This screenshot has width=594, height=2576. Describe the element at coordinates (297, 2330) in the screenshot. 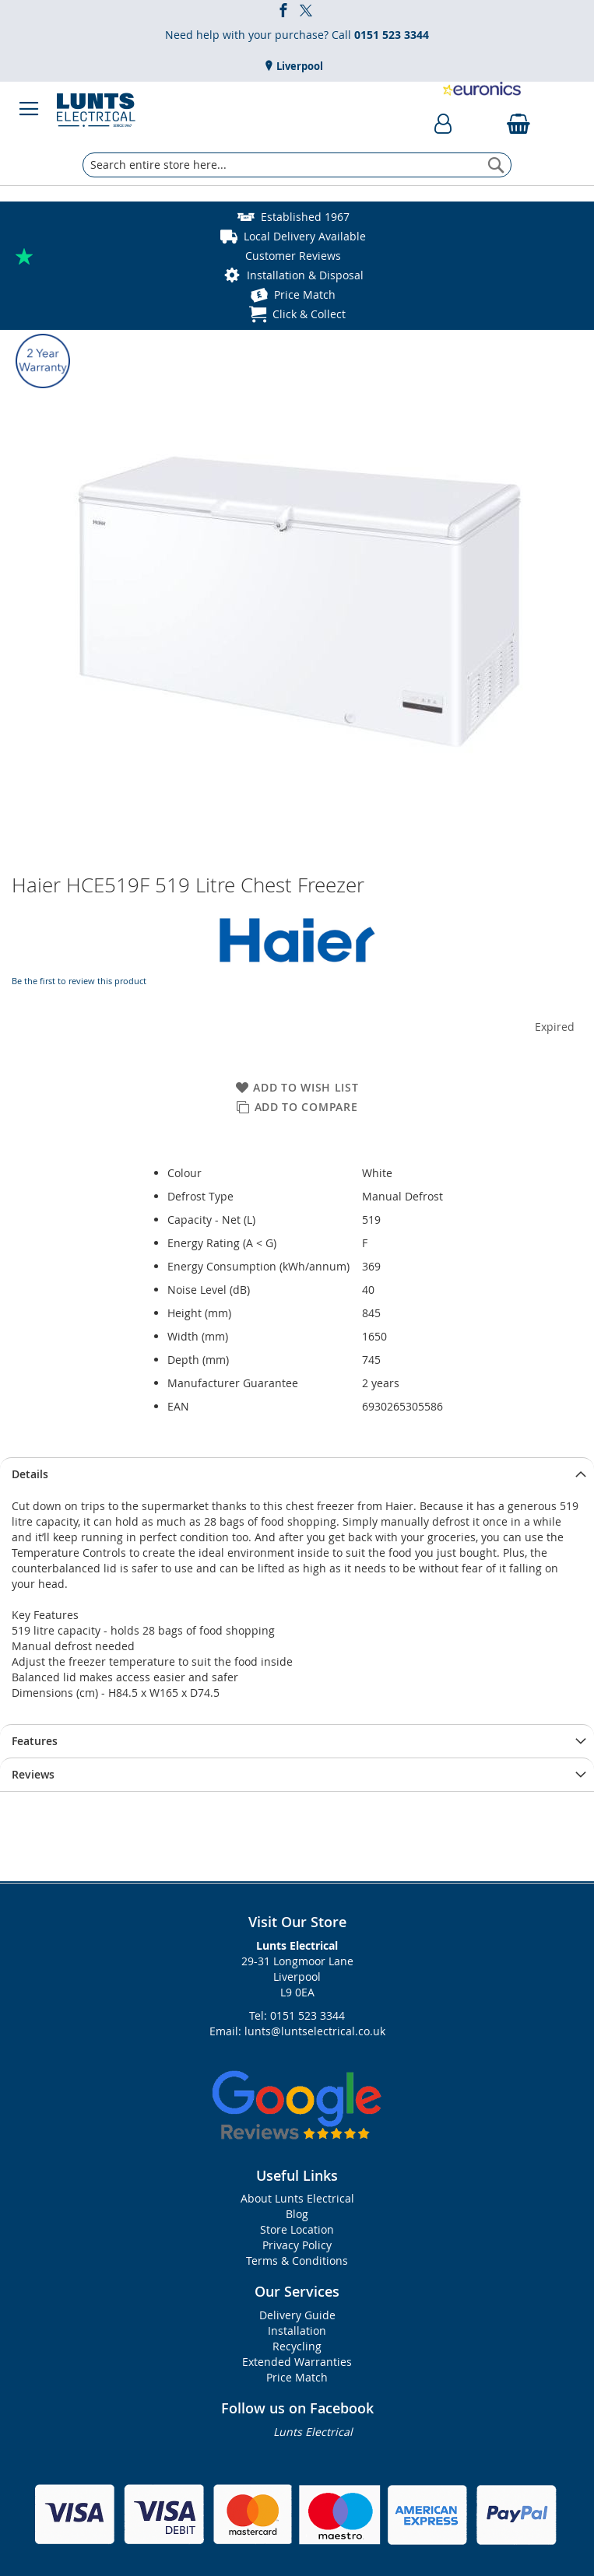

I see `Installation` at that location.